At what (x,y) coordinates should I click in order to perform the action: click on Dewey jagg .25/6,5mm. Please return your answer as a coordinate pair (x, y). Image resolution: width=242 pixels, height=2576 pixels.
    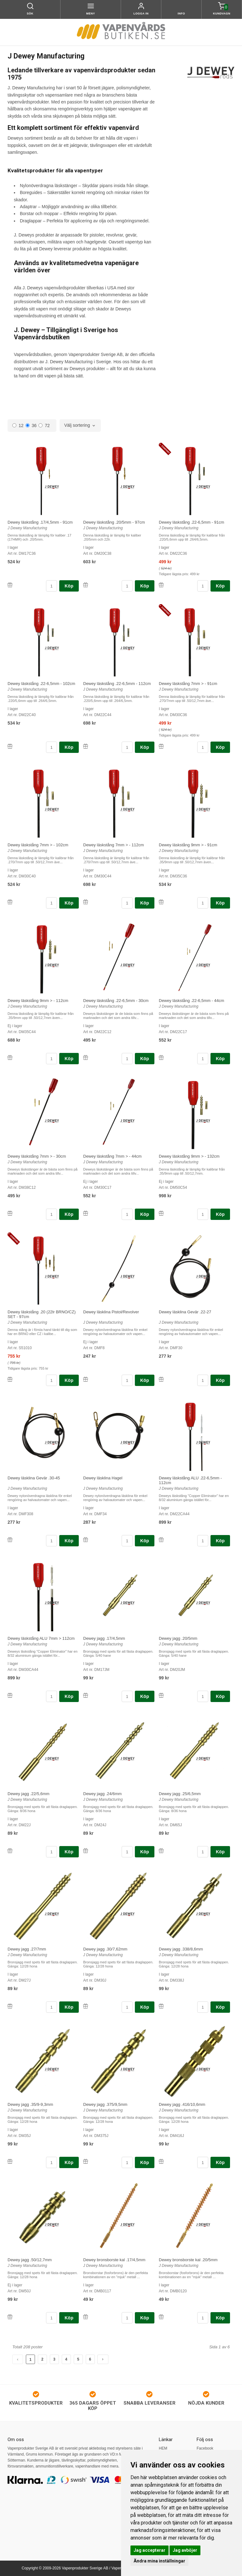
    Looking at the image, I should click on (180, 1793).